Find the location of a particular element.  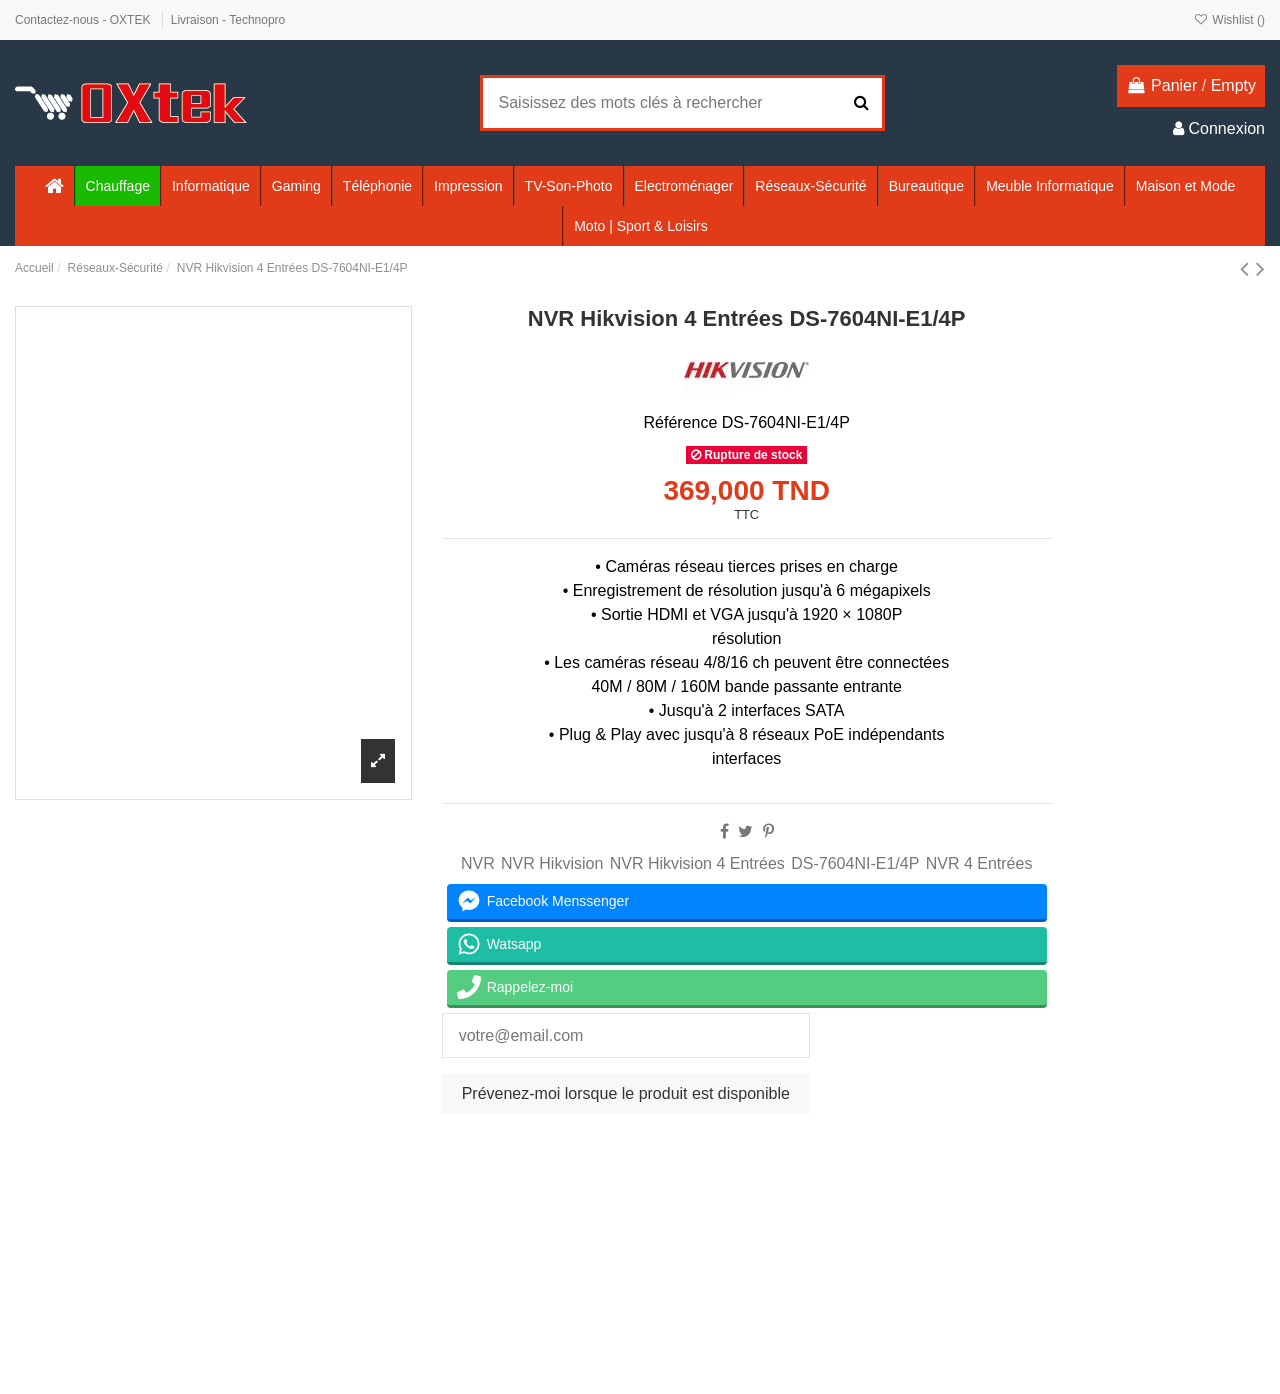

Contactez-nous - OXTEK is located at coordinates (84, 20).